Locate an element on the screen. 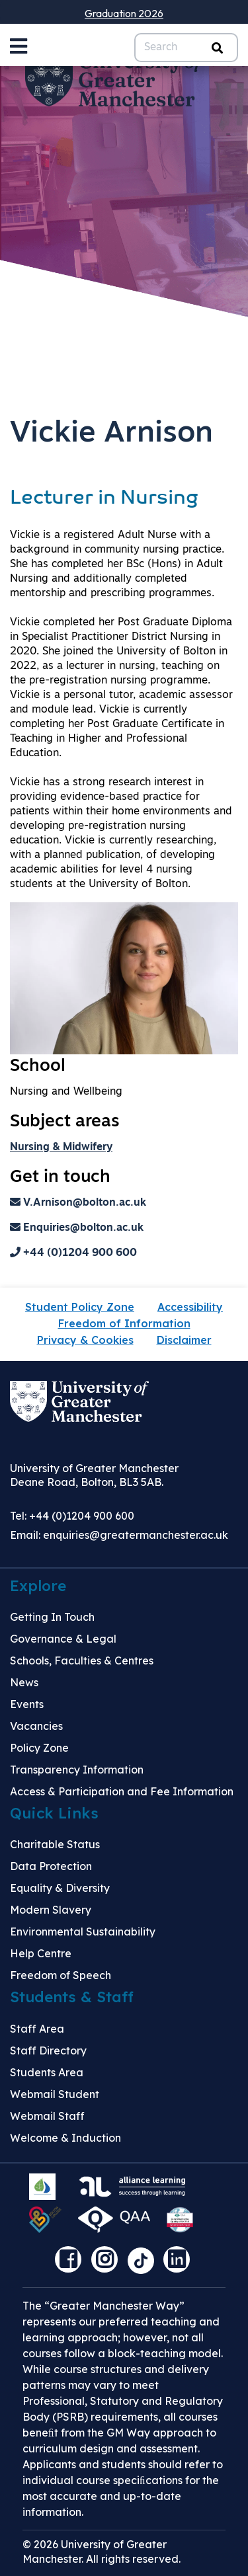  Getting In Touch is located at coordinates (52, 1616).